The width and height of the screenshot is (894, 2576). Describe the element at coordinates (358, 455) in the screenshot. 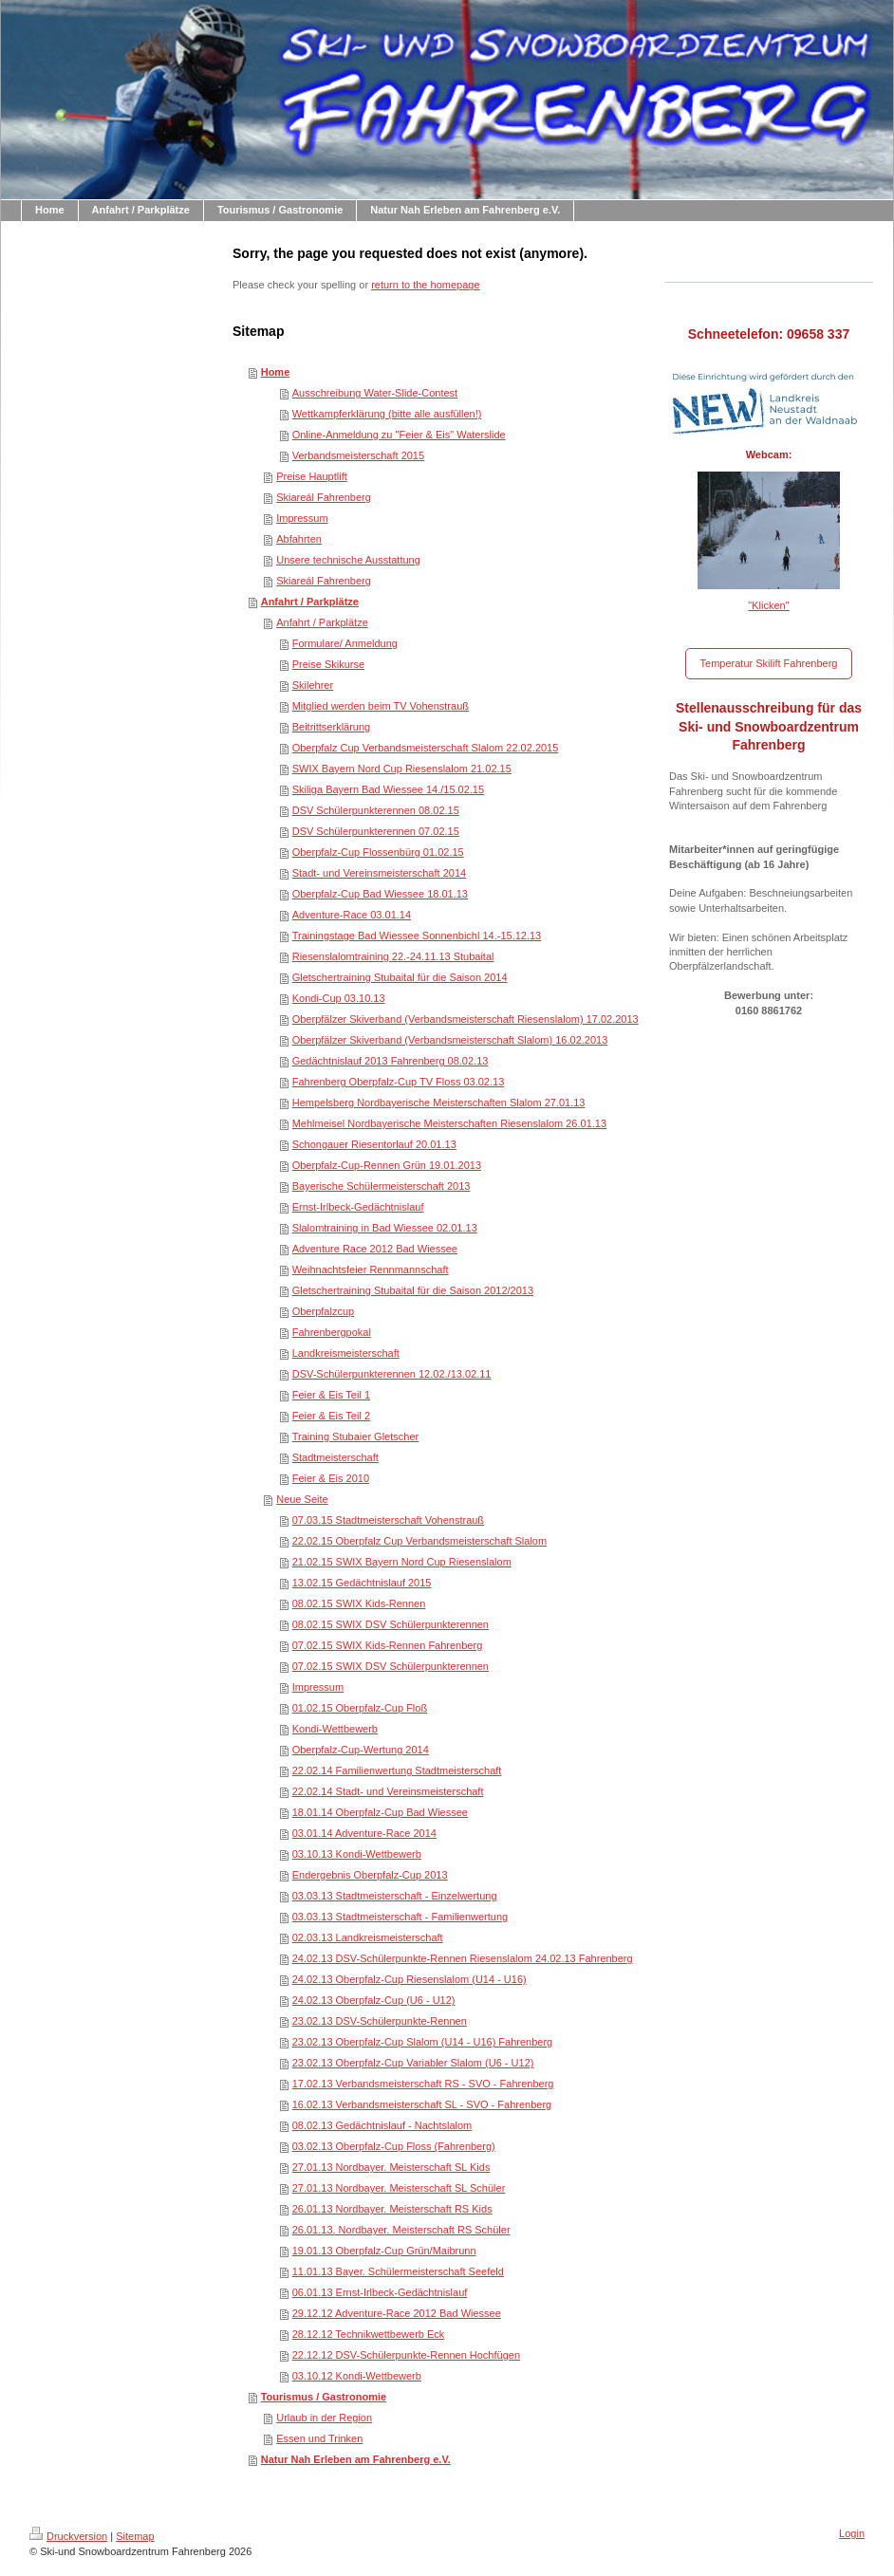

I see `Verbandsmeisterschaft 2015` at that location.